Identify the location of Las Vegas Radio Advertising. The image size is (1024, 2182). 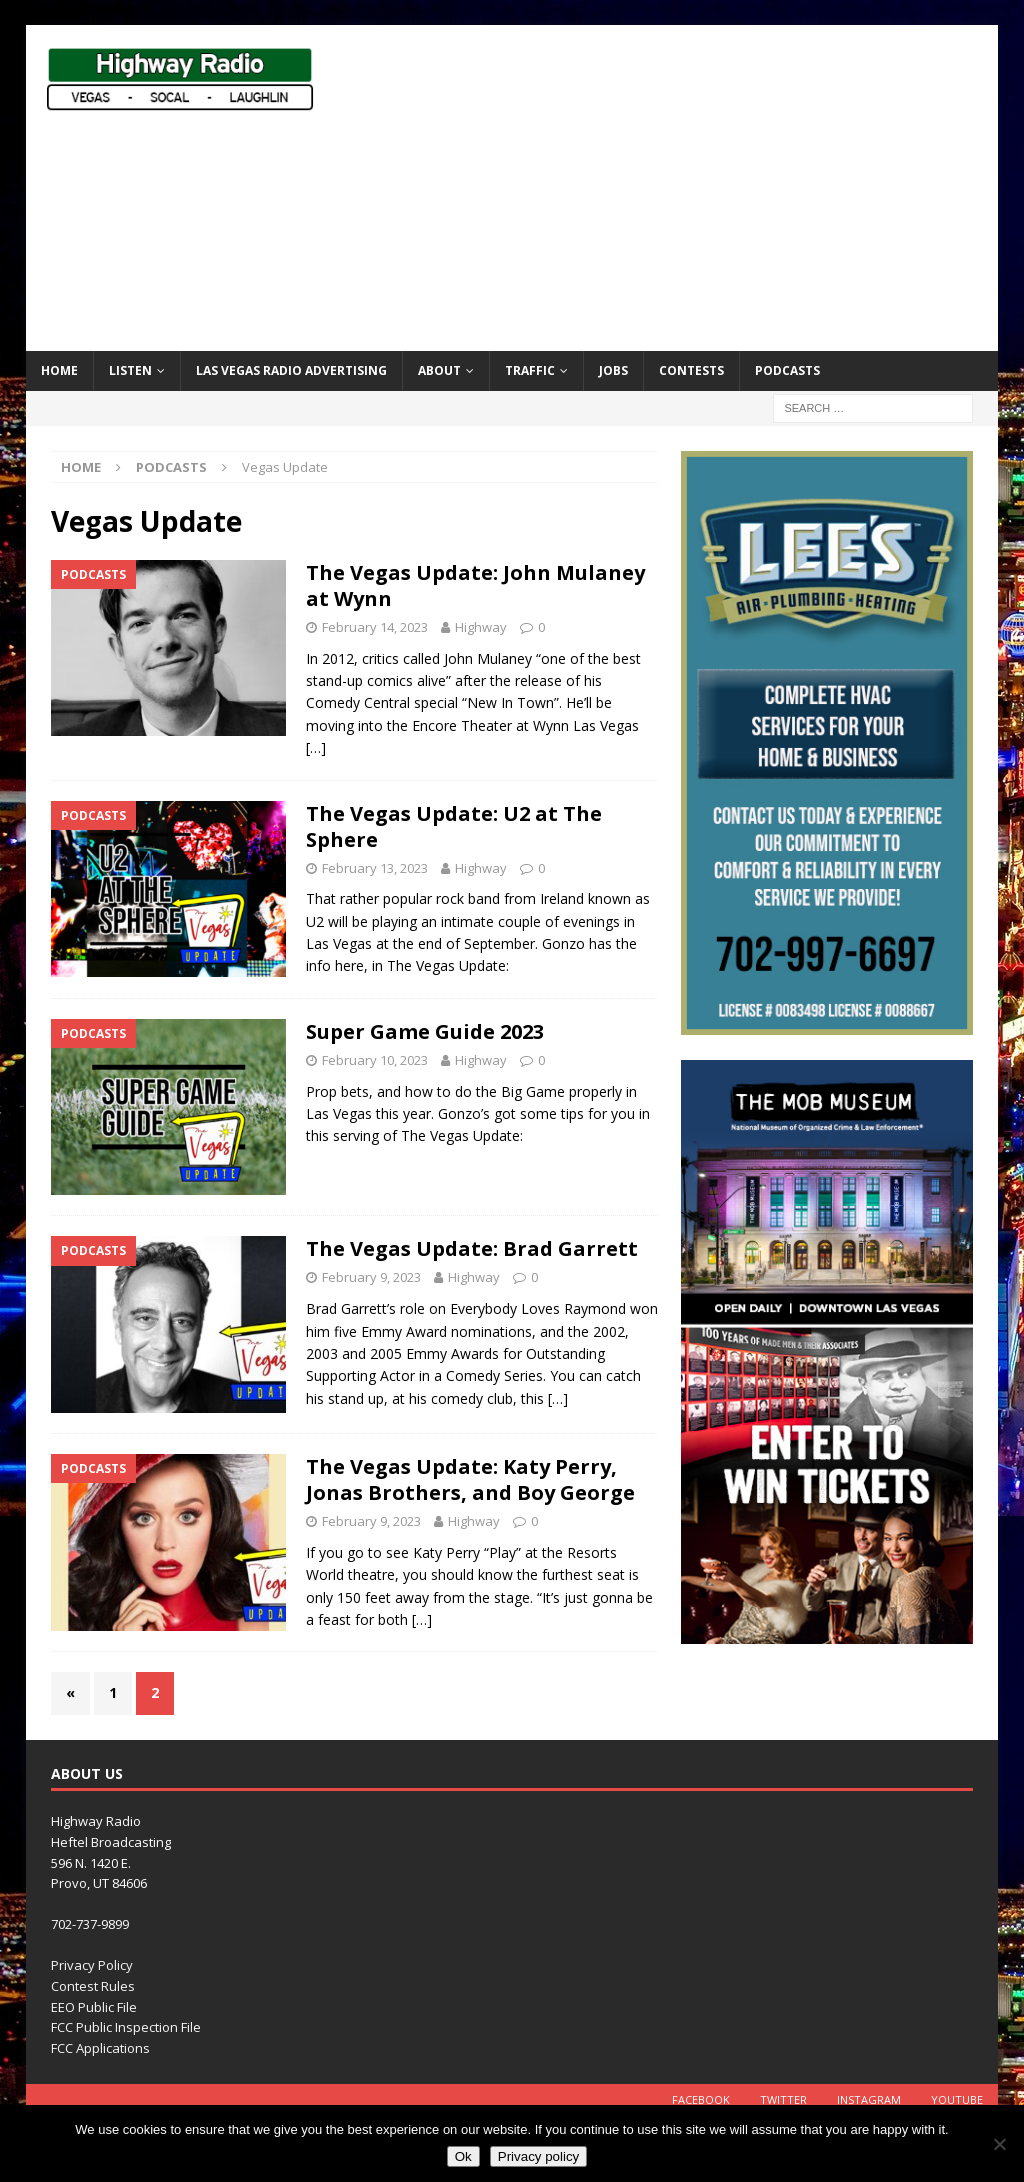
(291, 370).